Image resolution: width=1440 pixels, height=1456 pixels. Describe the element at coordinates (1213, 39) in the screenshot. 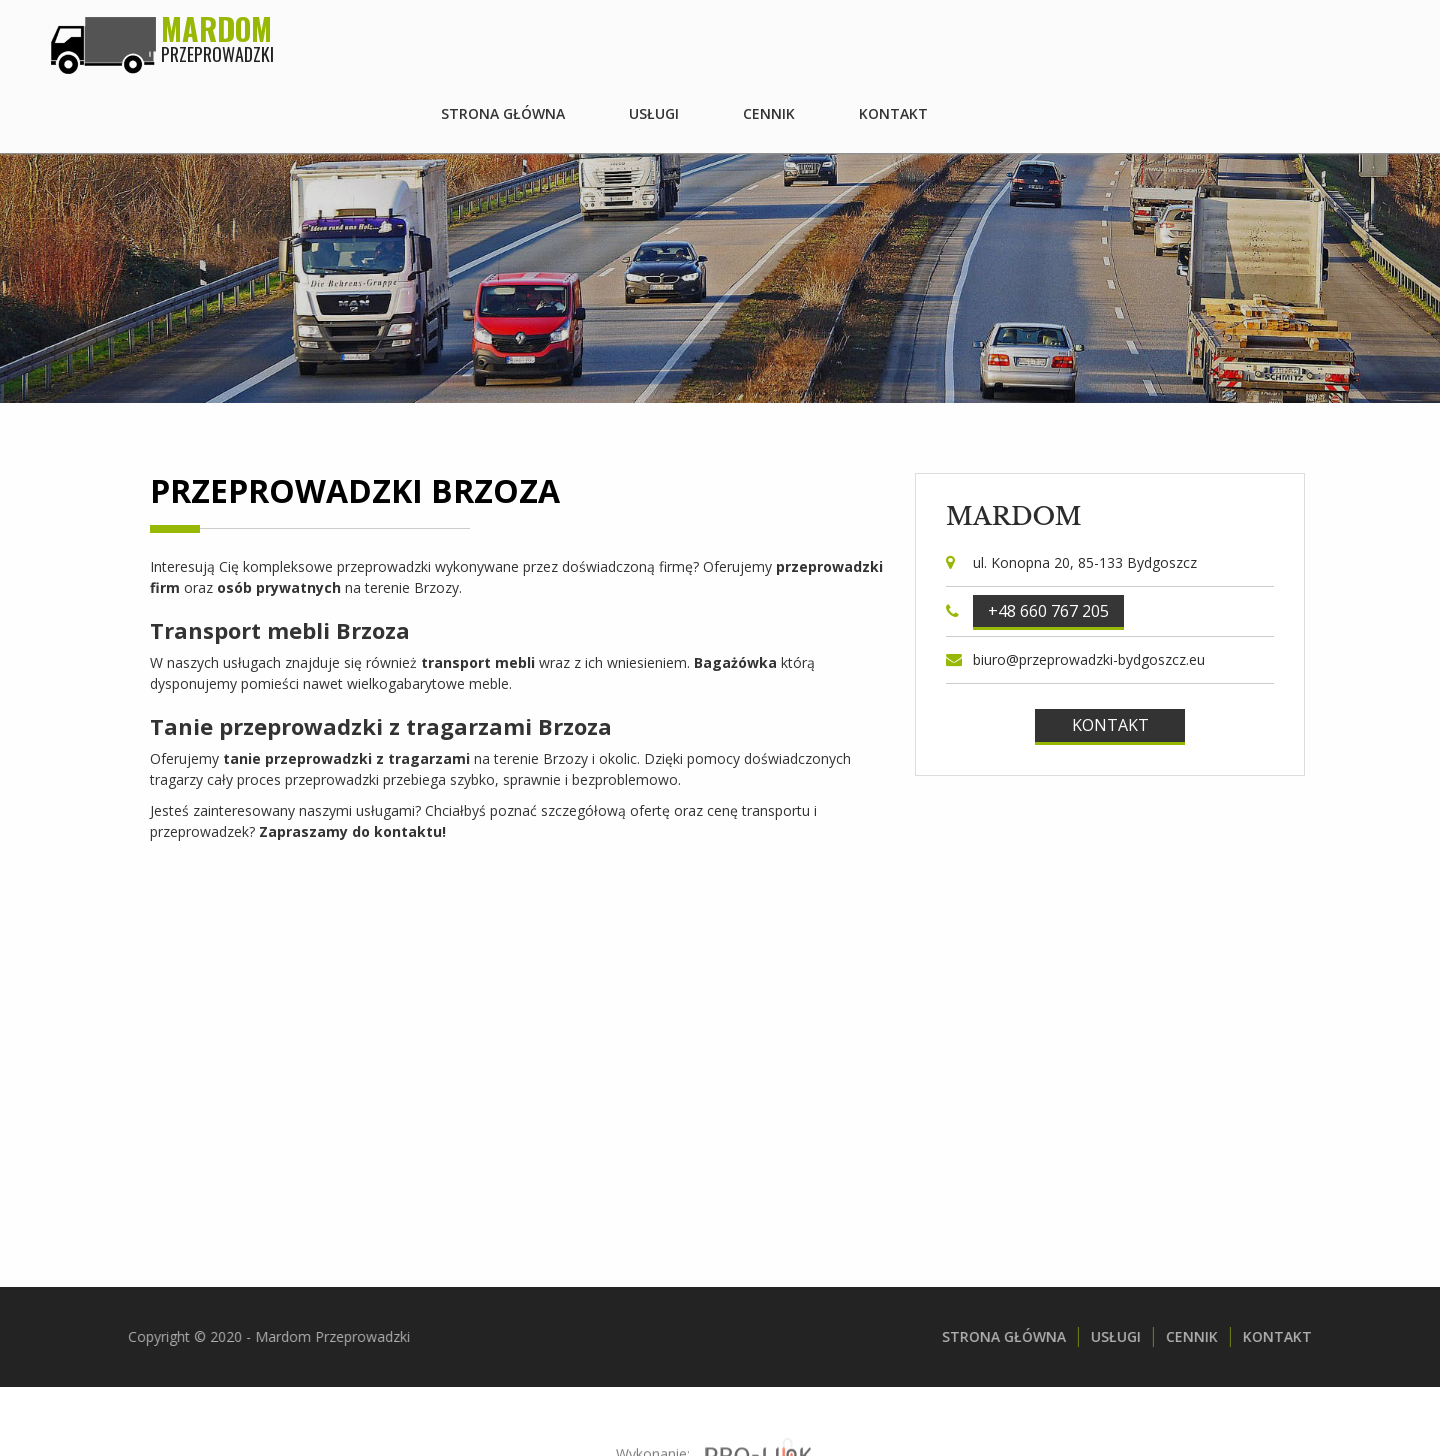

I see `Cennik` at that location.